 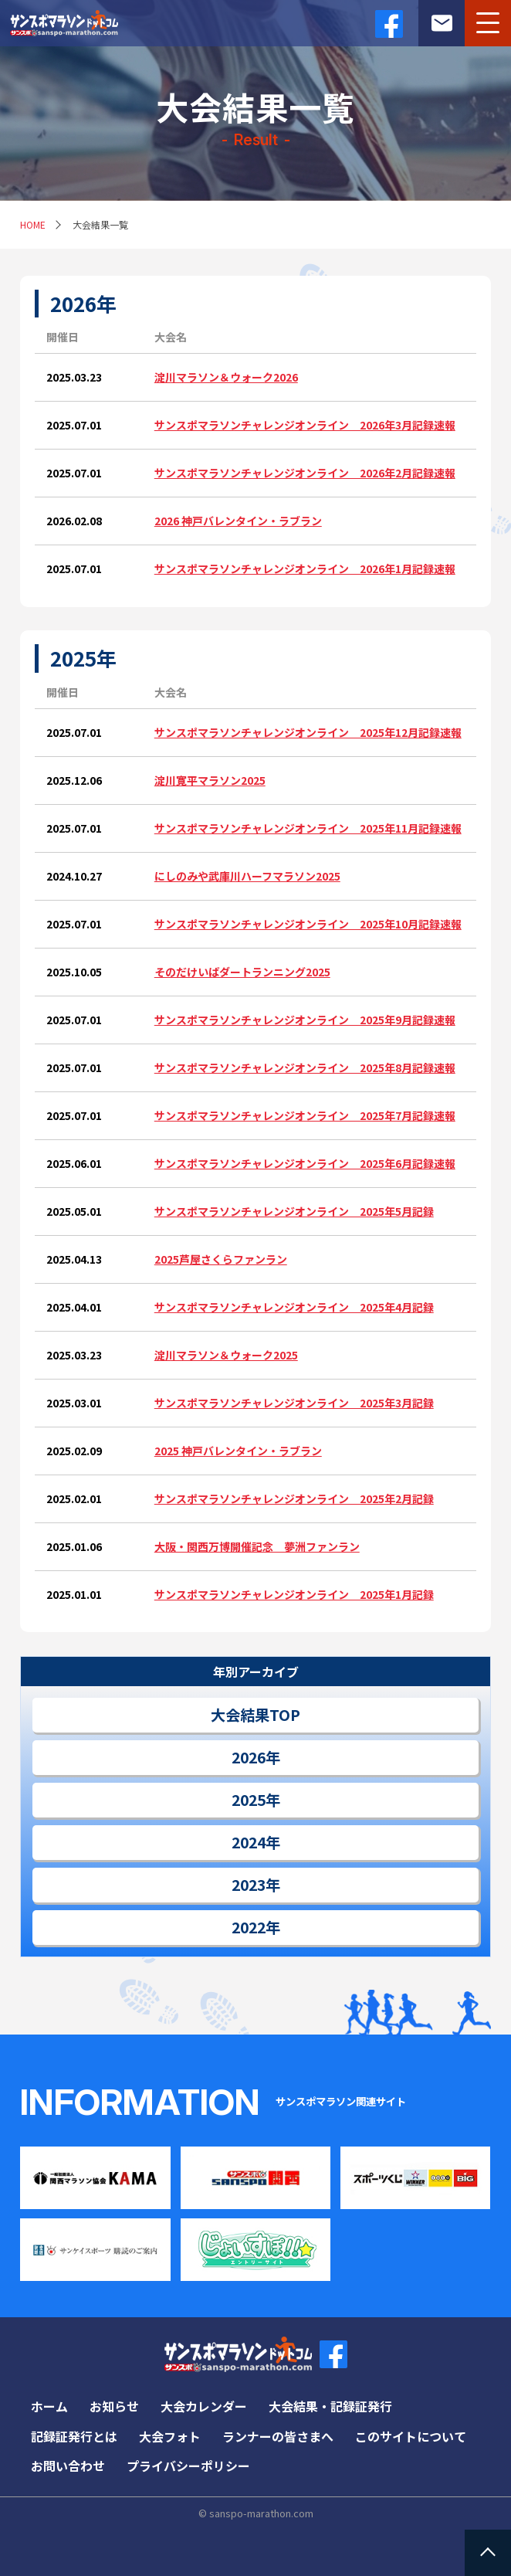 What do you see at coordinates (255, 1715) in the screenshot?
I see `大会結果TOP` at bounding box center [255, 1715].